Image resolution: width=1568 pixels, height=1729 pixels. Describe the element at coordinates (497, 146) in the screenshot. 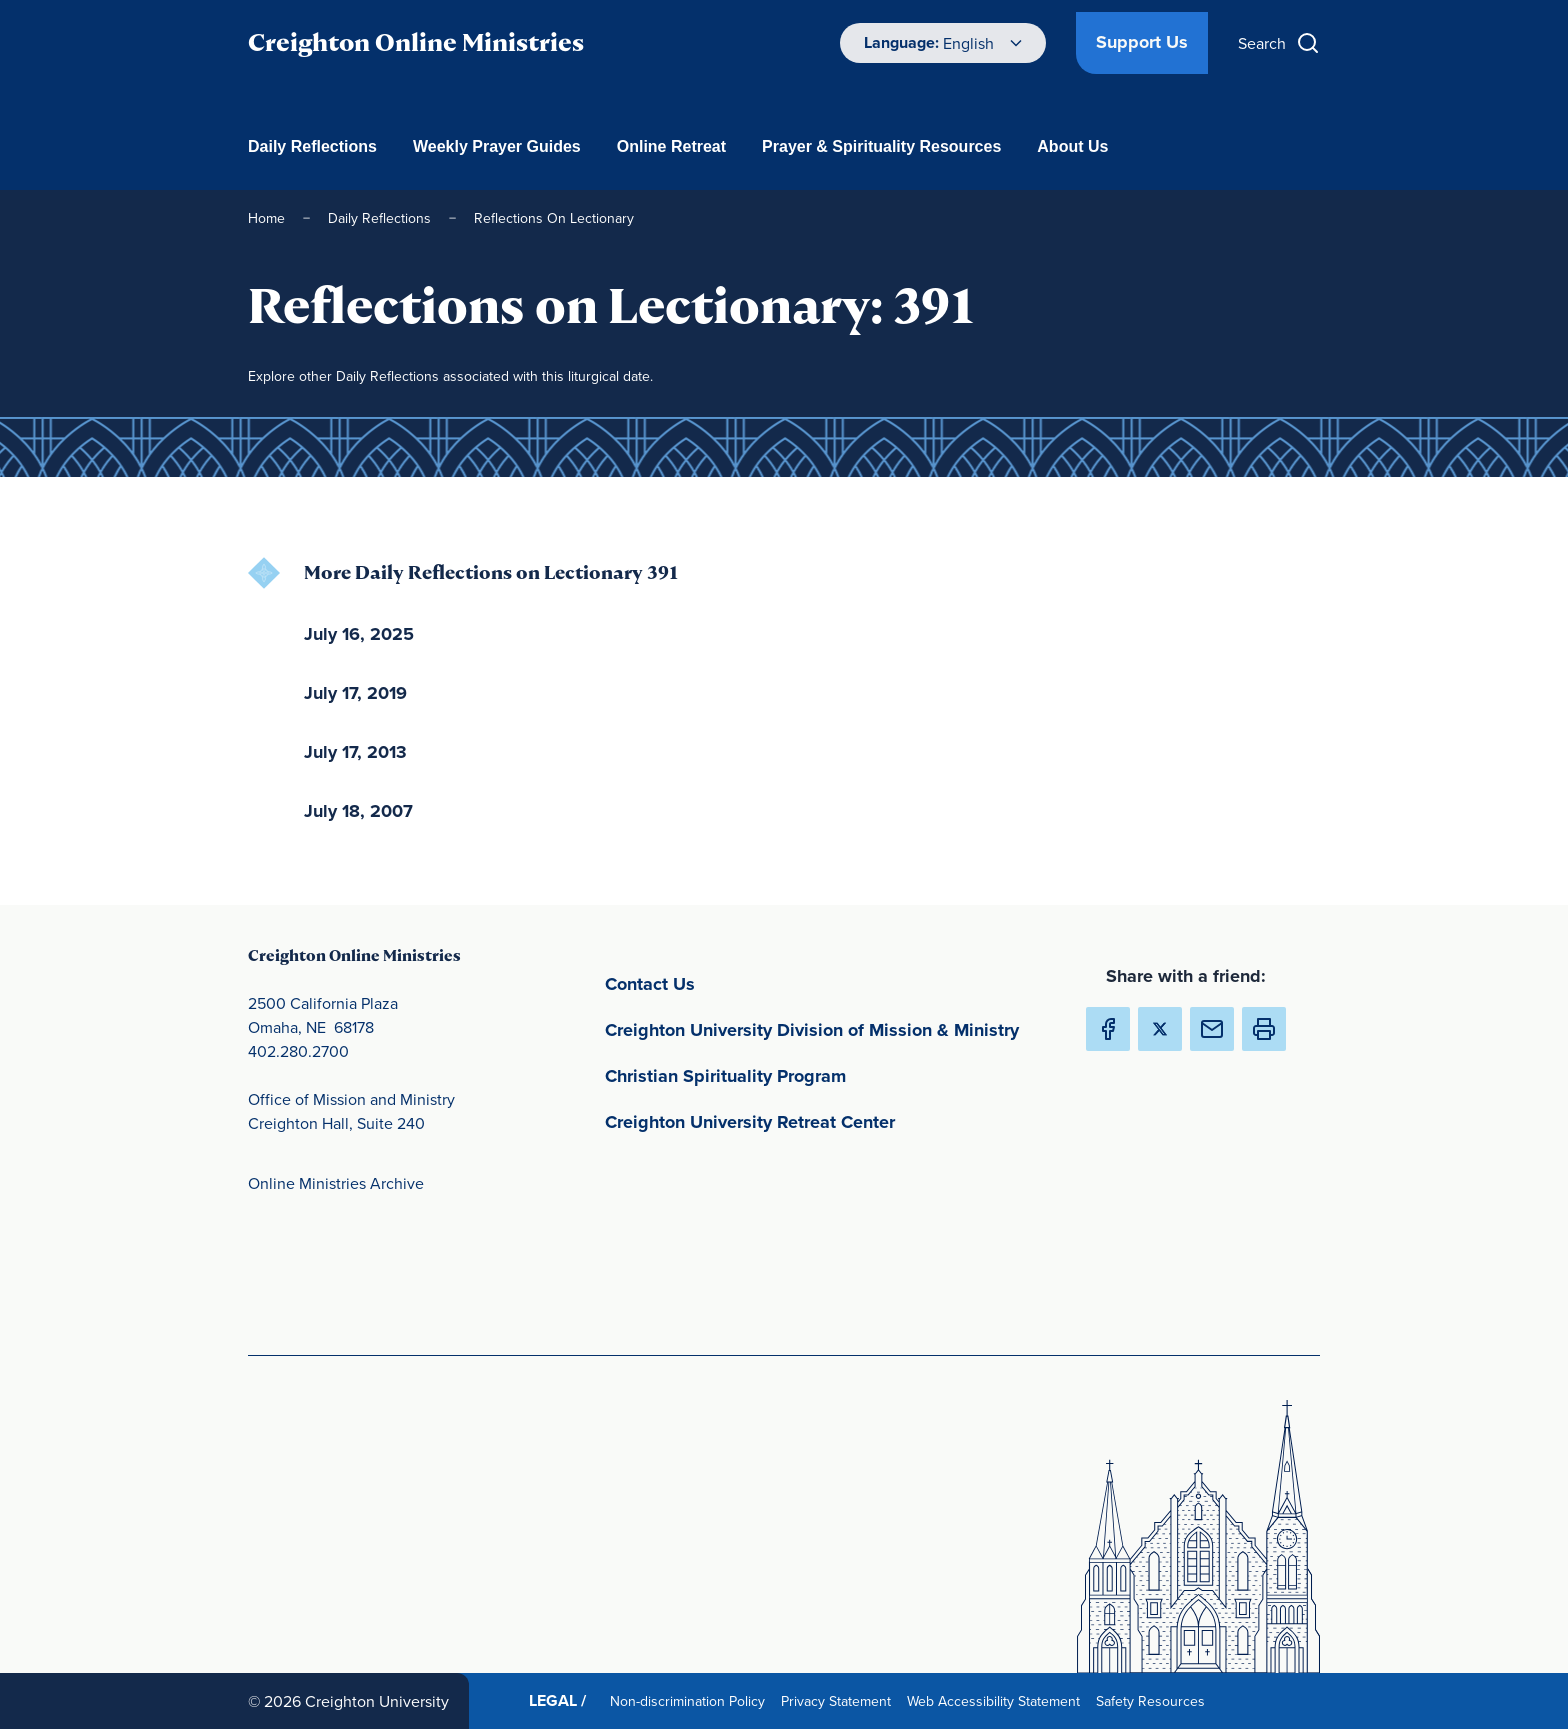

I see `Weekly Prayer Guides` at that location.